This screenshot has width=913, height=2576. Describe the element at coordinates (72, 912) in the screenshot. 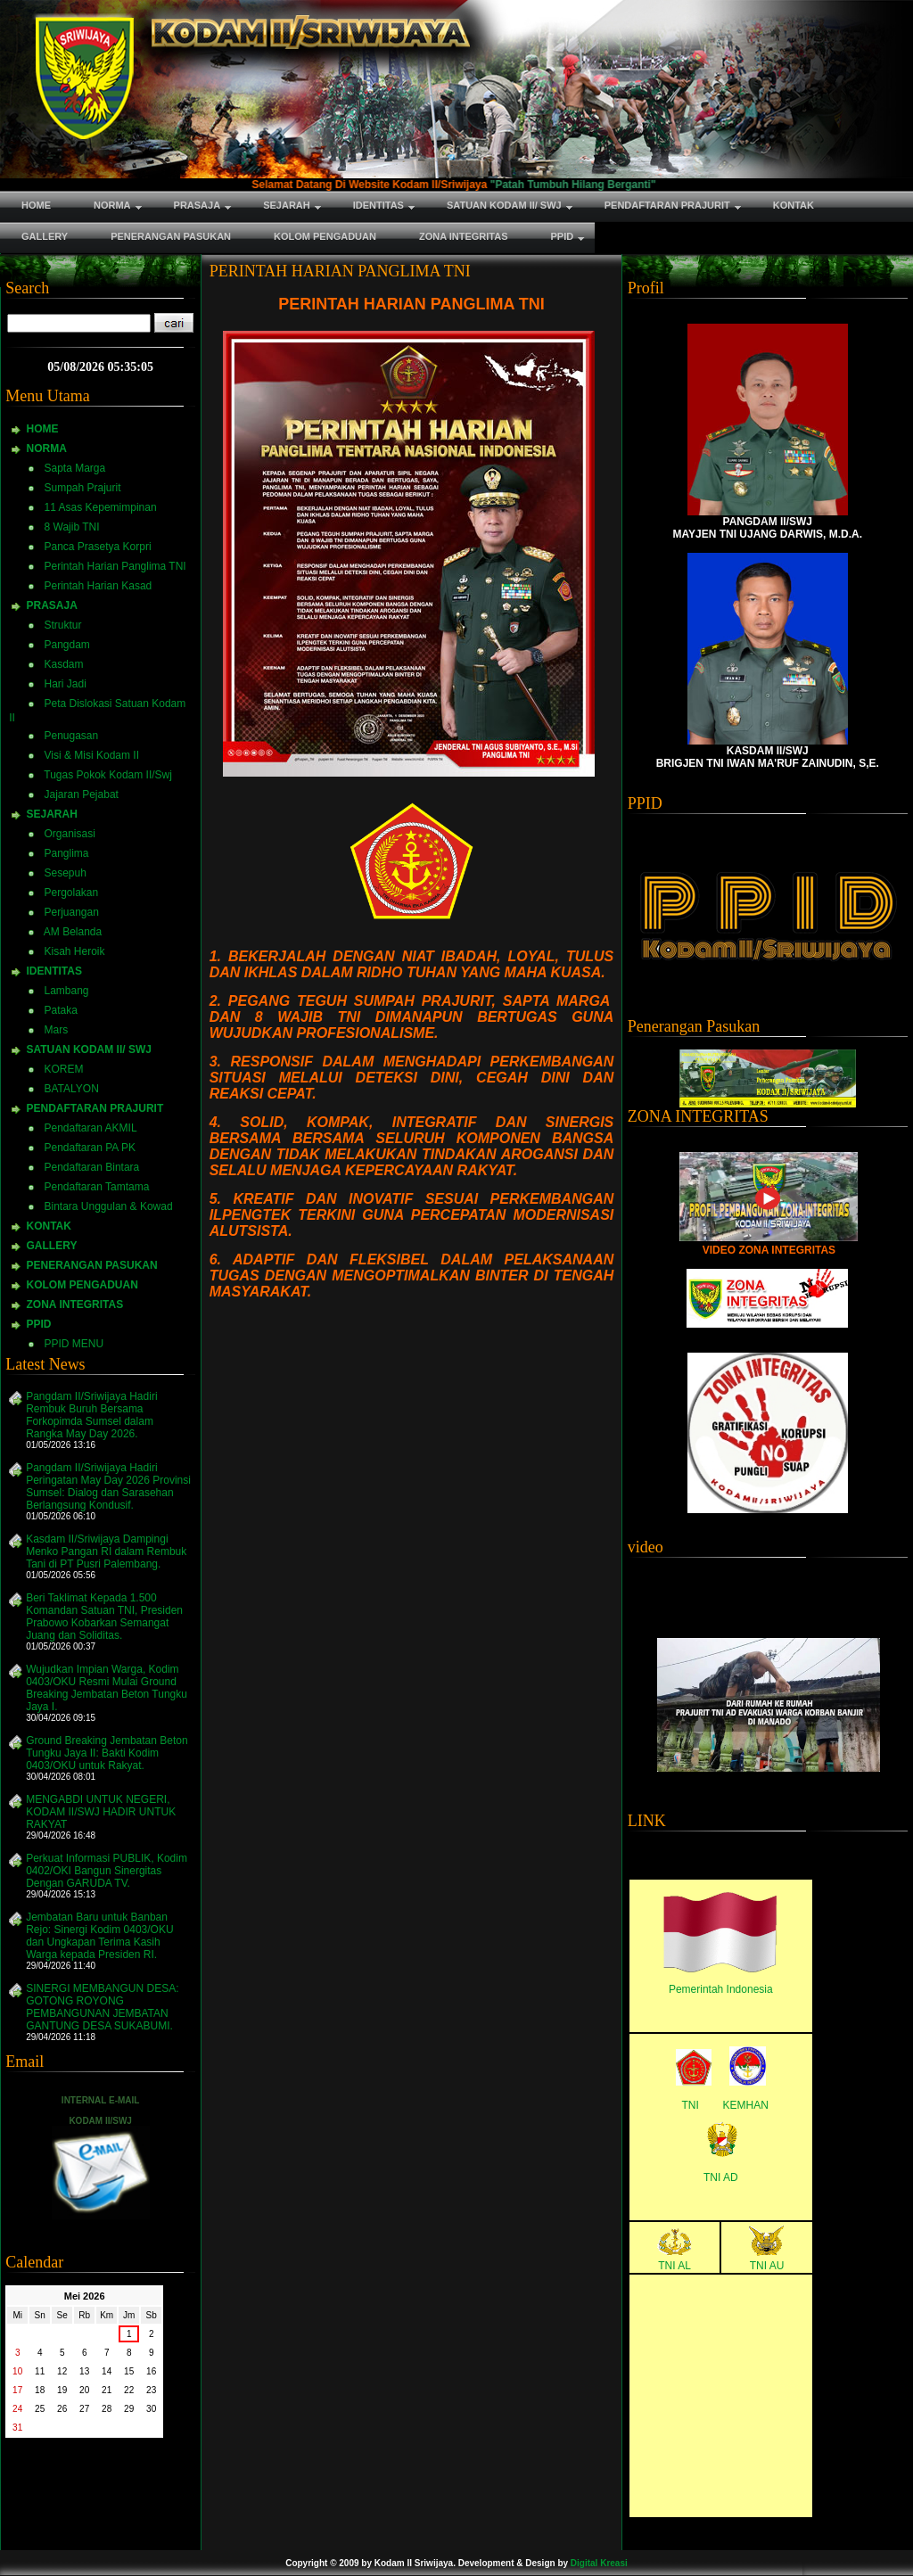

I see `Perjuangan` at that location.